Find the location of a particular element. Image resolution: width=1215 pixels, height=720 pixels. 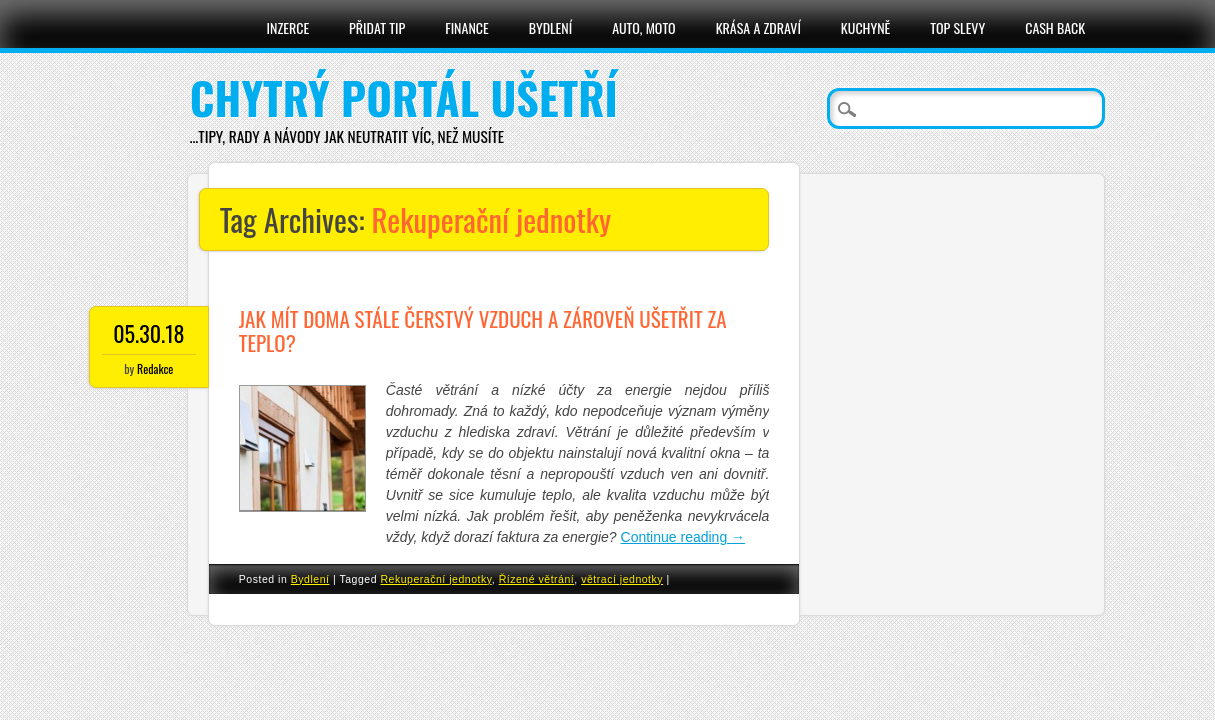

větrací jednotky is located at coordinates (622, 579).